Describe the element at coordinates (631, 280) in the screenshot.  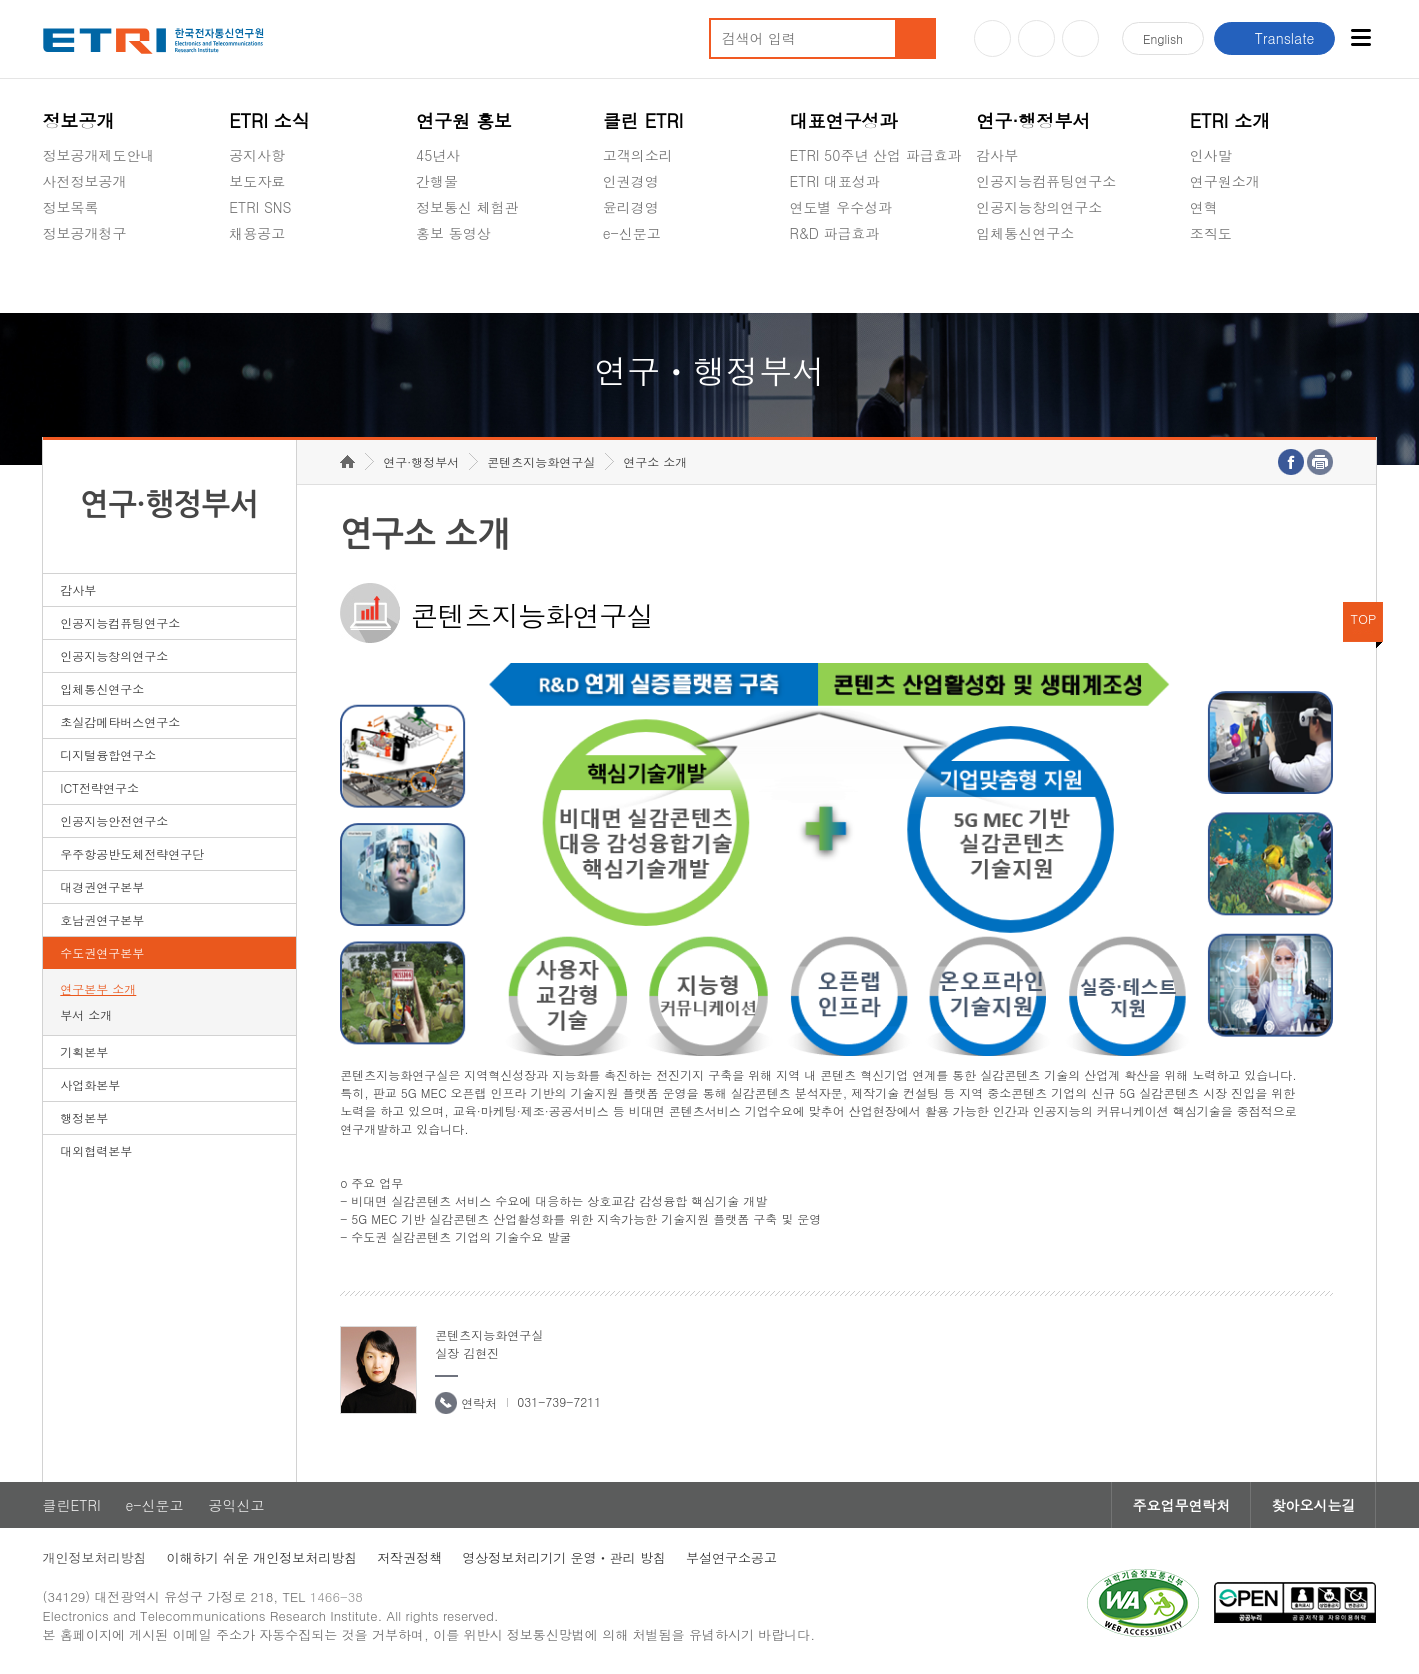
I see `공익신고` at that location.